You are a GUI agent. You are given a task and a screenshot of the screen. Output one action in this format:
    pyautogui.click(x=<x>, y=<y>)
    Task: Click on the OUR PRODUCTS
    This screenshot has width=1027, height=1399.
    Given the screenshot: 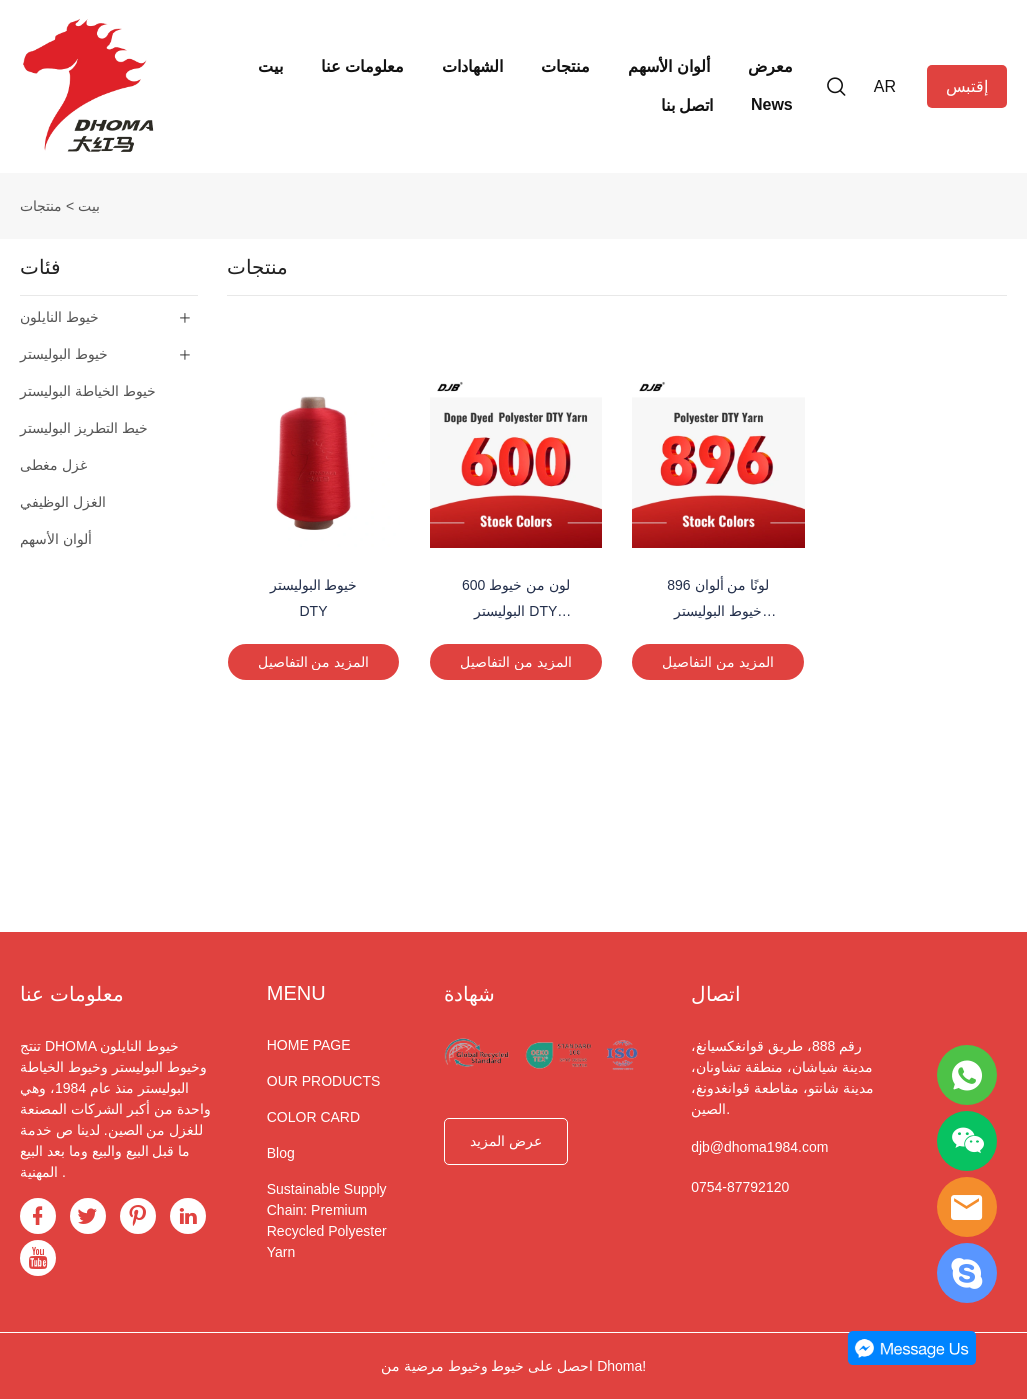 What is the action you would take?
    pyautogui.click(x=324, y=1081)
    